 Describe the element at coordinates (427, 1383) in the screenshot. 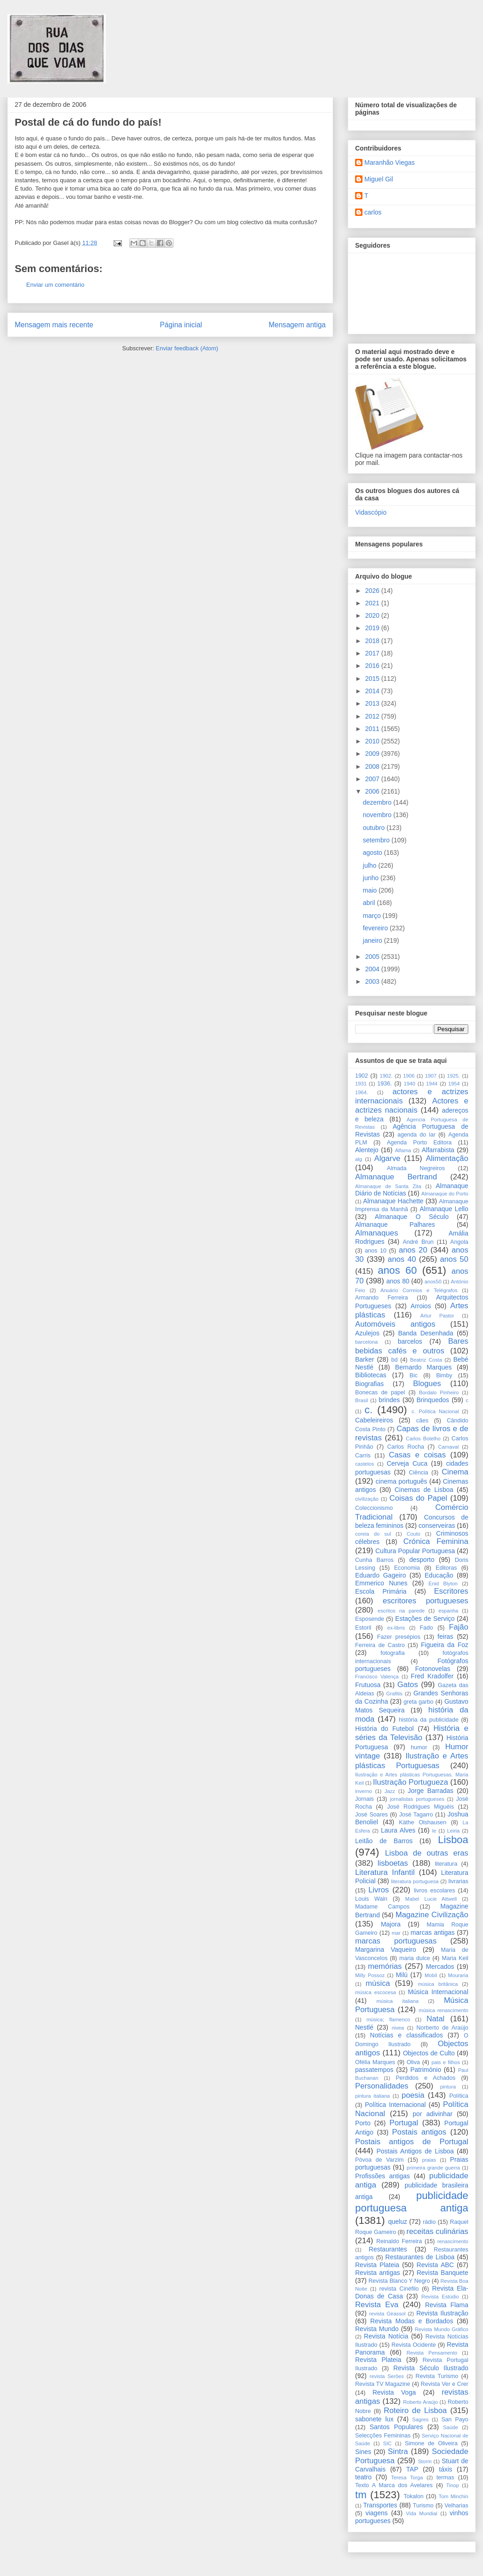

I see `Blogues` at that location.